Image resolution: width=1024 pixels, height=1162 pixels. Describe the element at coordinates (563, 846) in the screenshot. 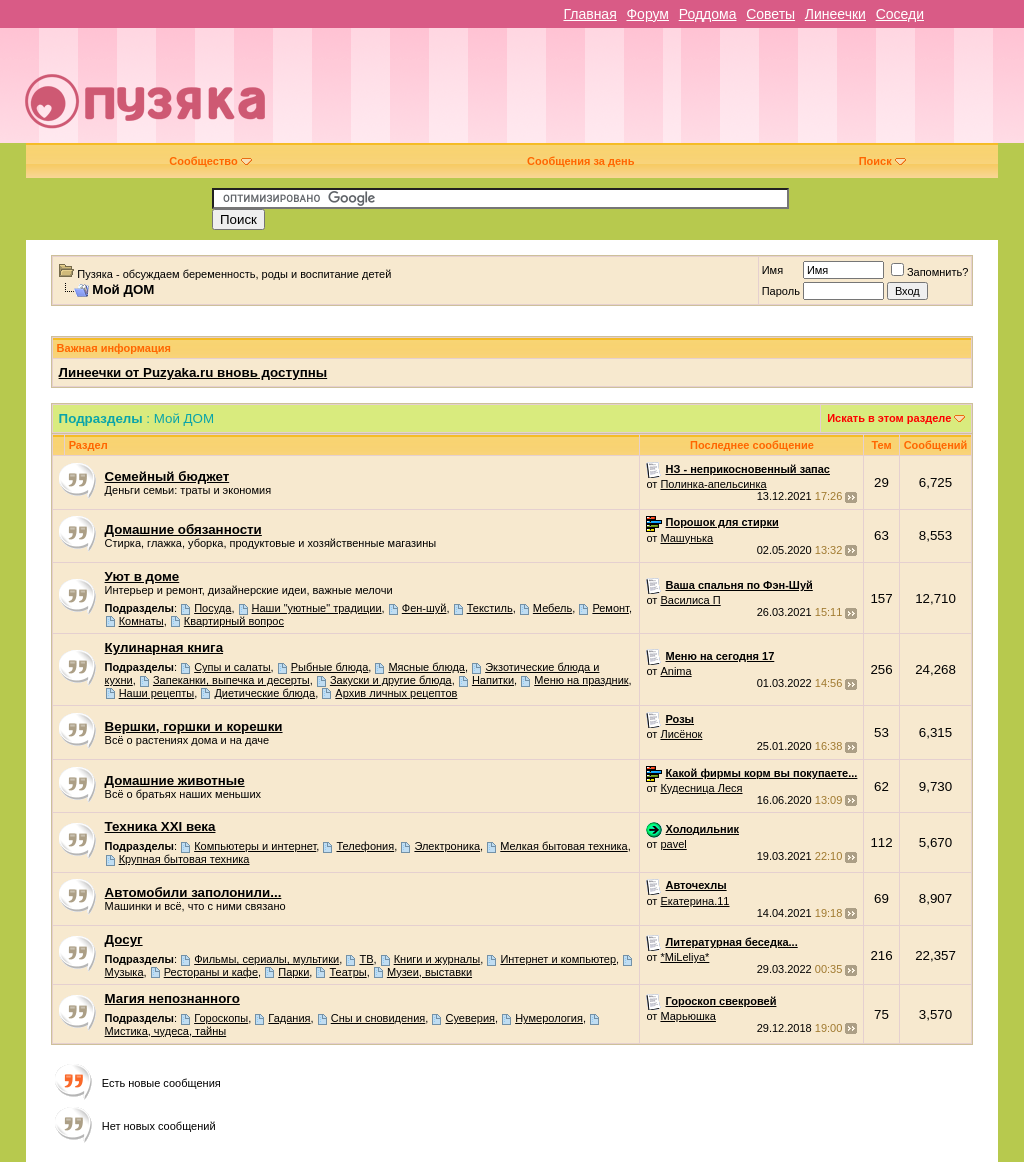

I see `Мелкая бытовая техника` at that location.